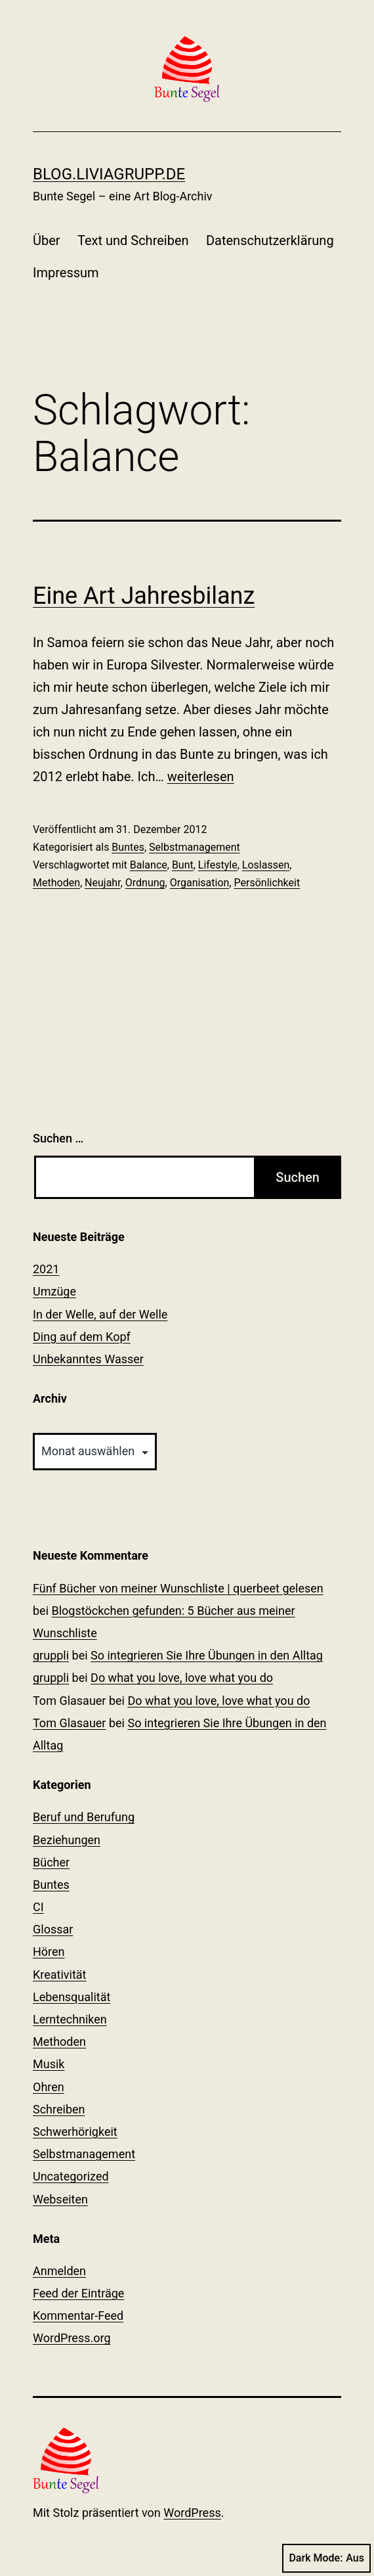 The height and width of the screenshot is (2576, 374). Describe the element at coordinates (128, 847) in the screenshot. I see `Buntes` at that location.